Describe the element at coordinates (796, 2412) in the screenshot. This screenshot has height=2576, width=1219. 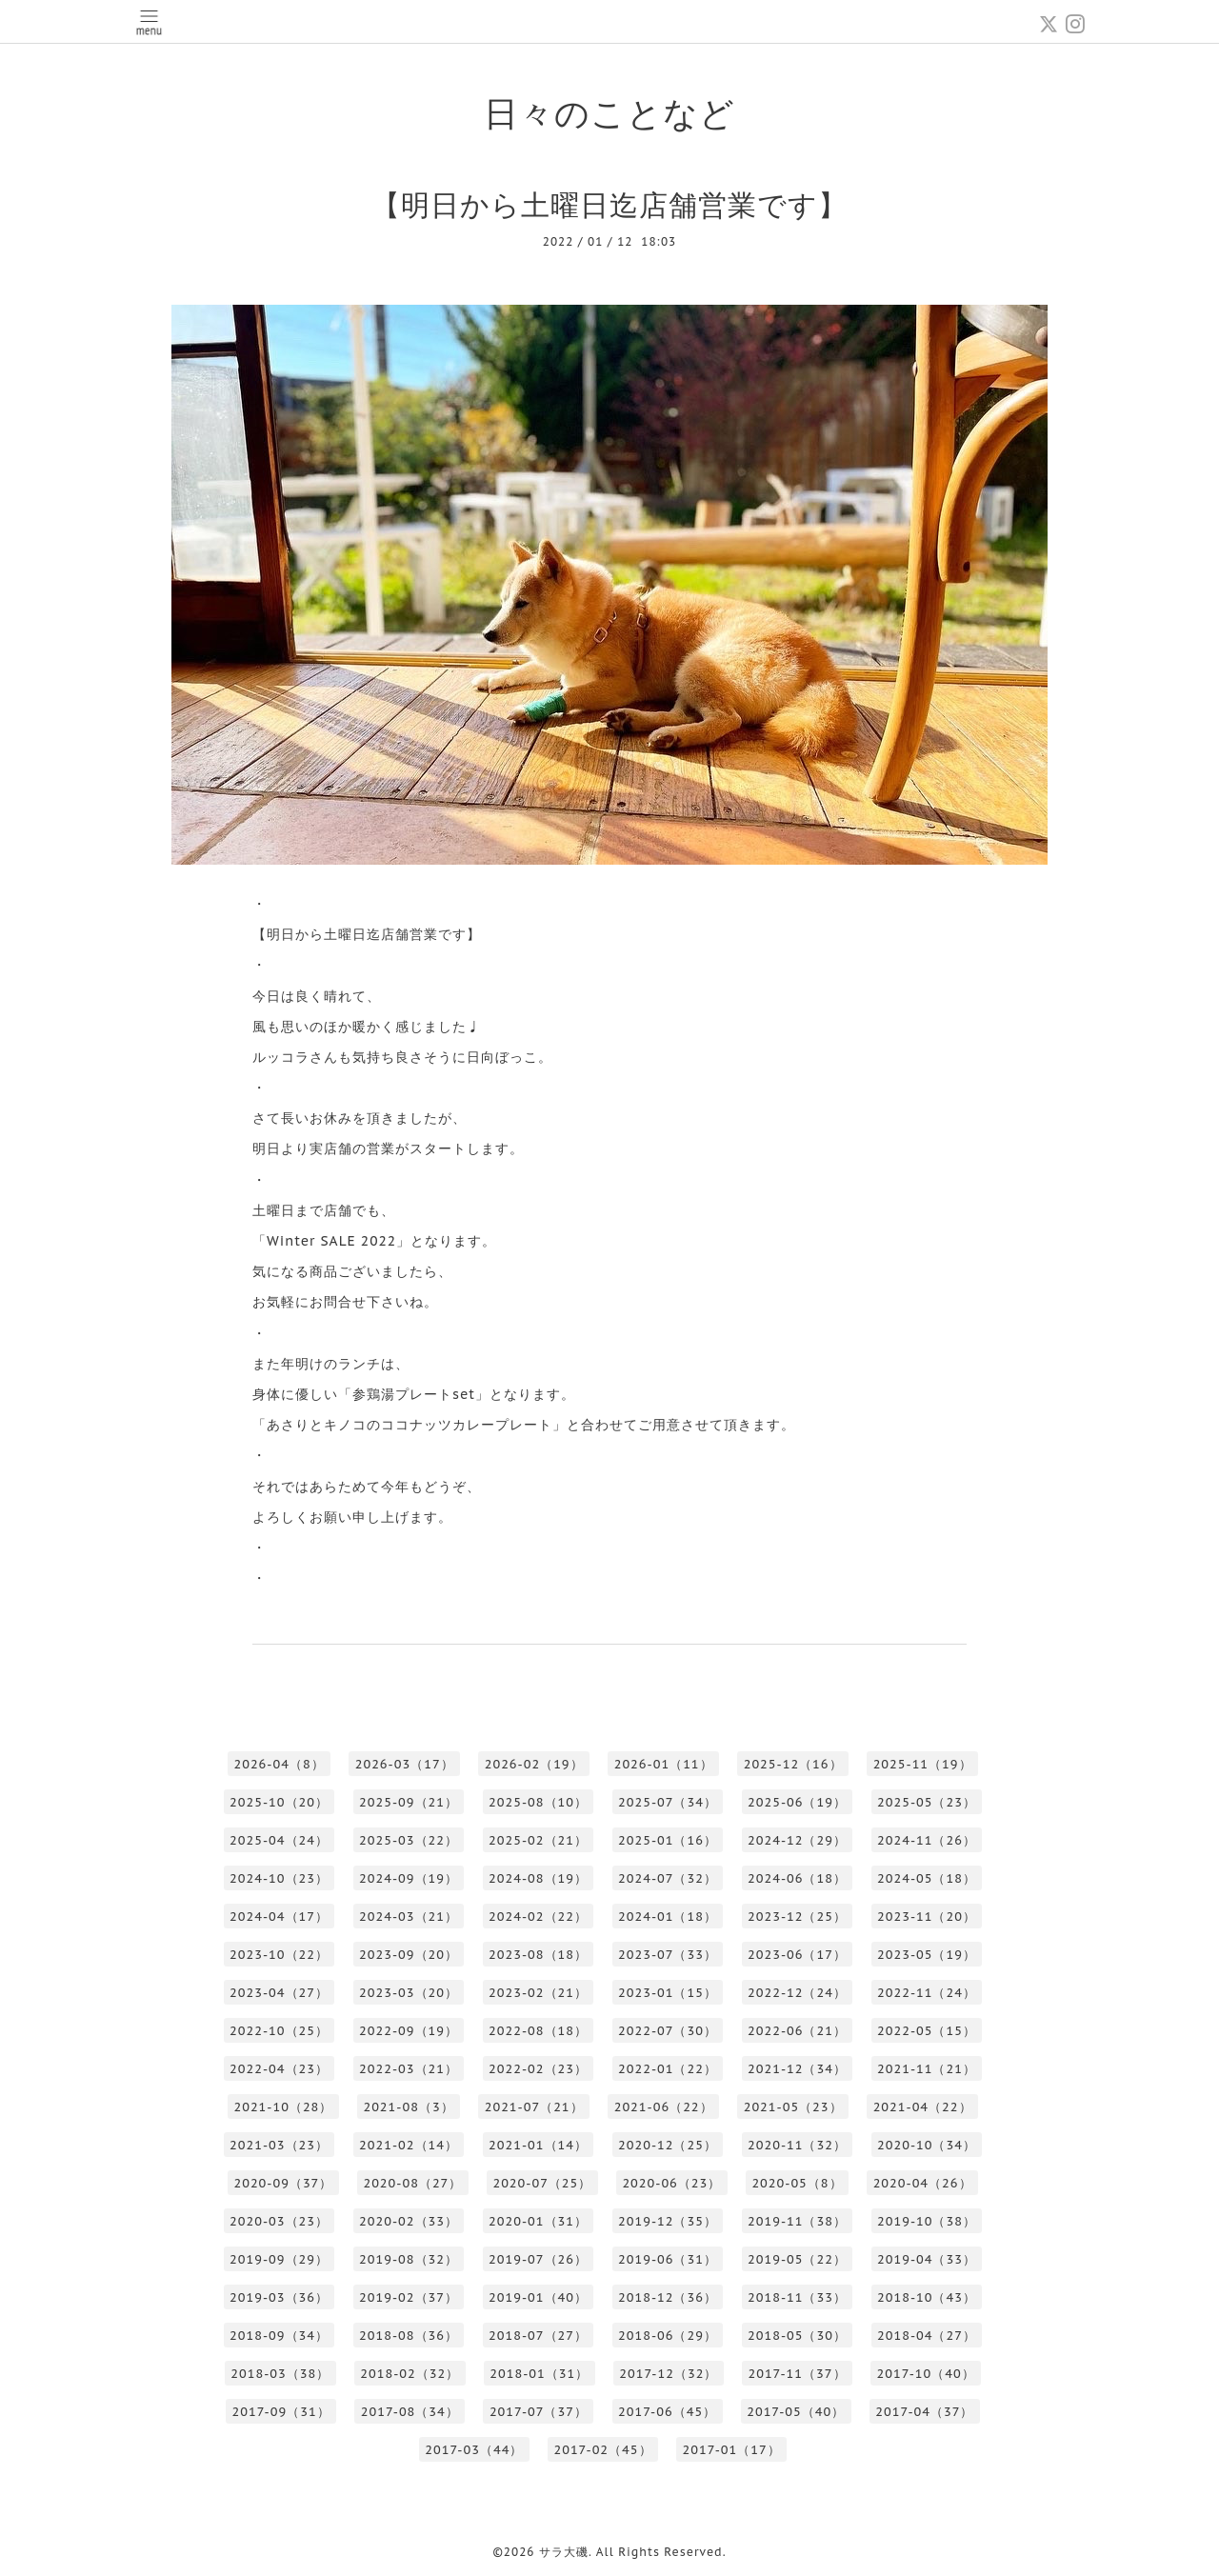
I see `2017-05（40）` at that location.